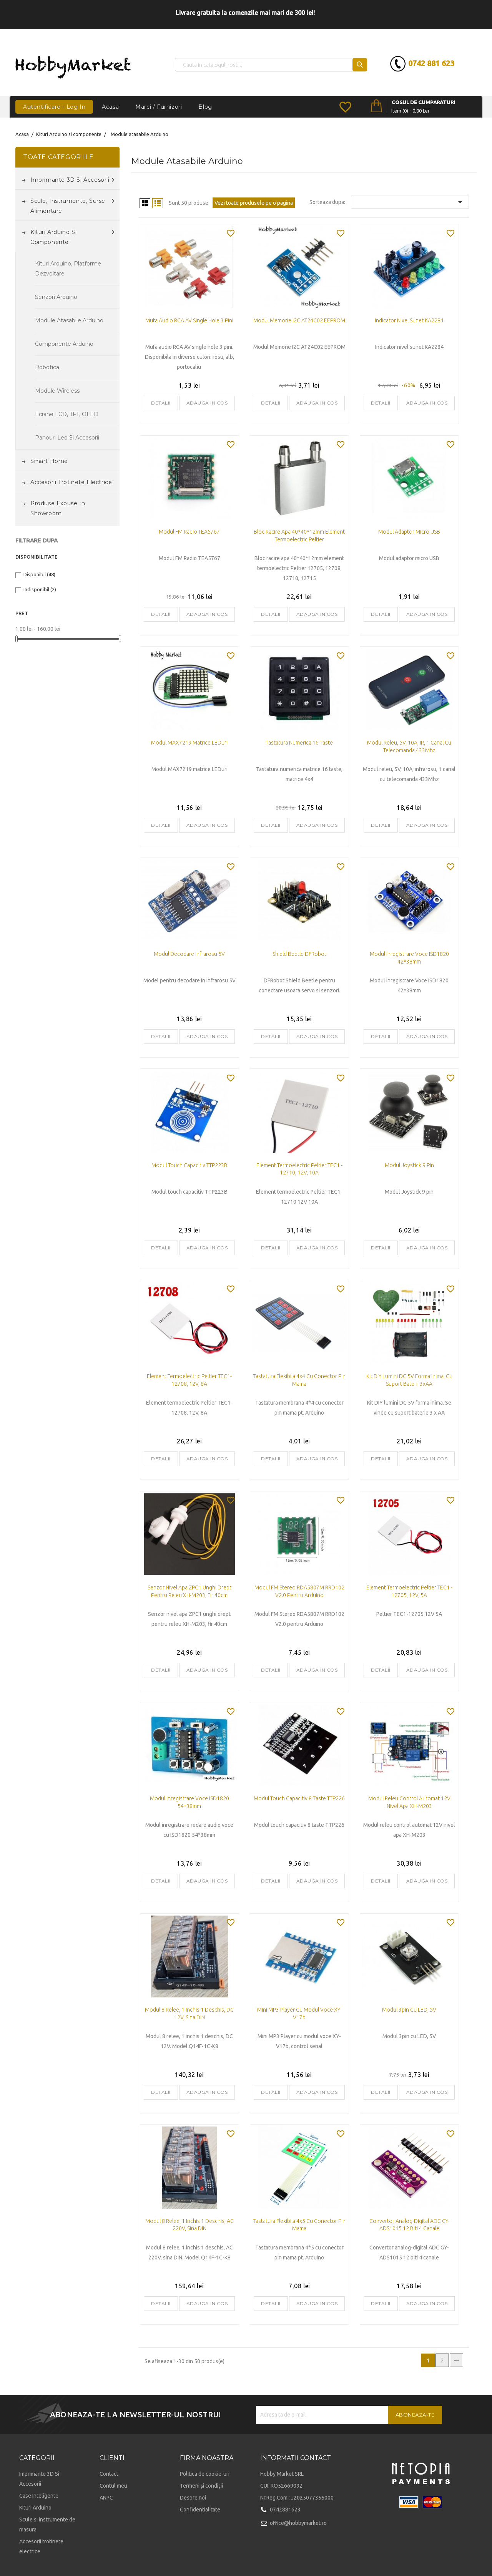 The image size is (492, 2576). Describe the element at coordinates (204, 2474) in the screenshot. I see `Politica de cookie-uri` at that location.